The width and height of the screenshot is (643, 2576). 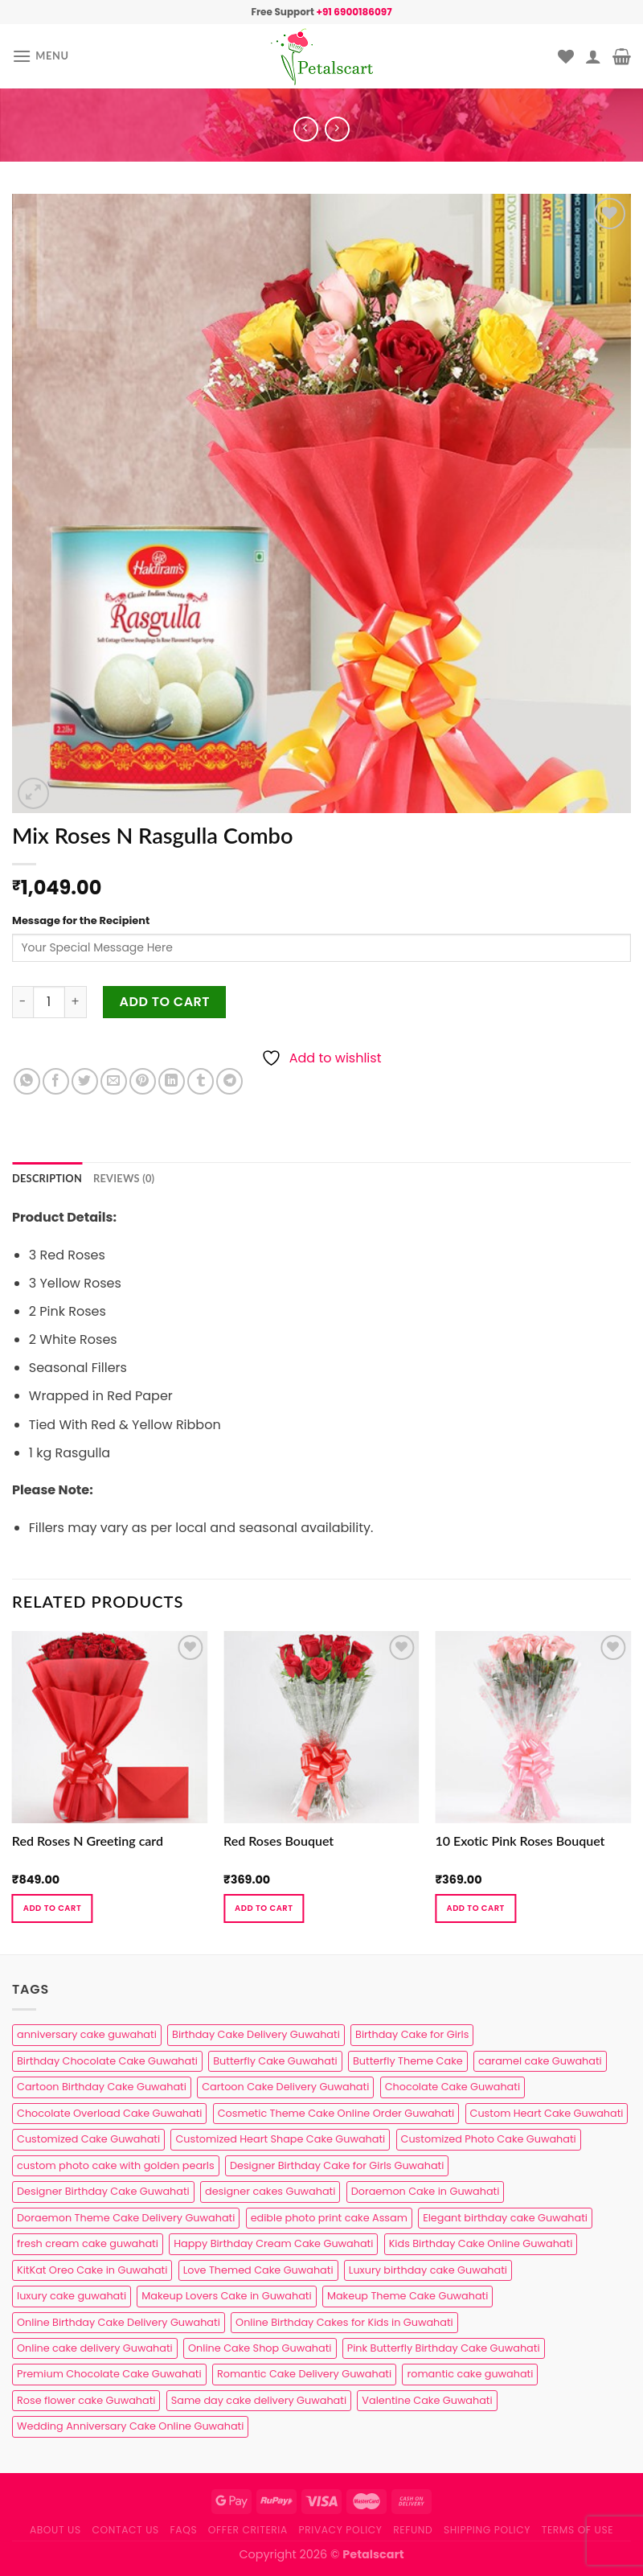 I want to click on Birthday Cake Delivery Guwahati [Birthday Cake Delivery Guwahati (10 products)], so click(x=256, y=2034).